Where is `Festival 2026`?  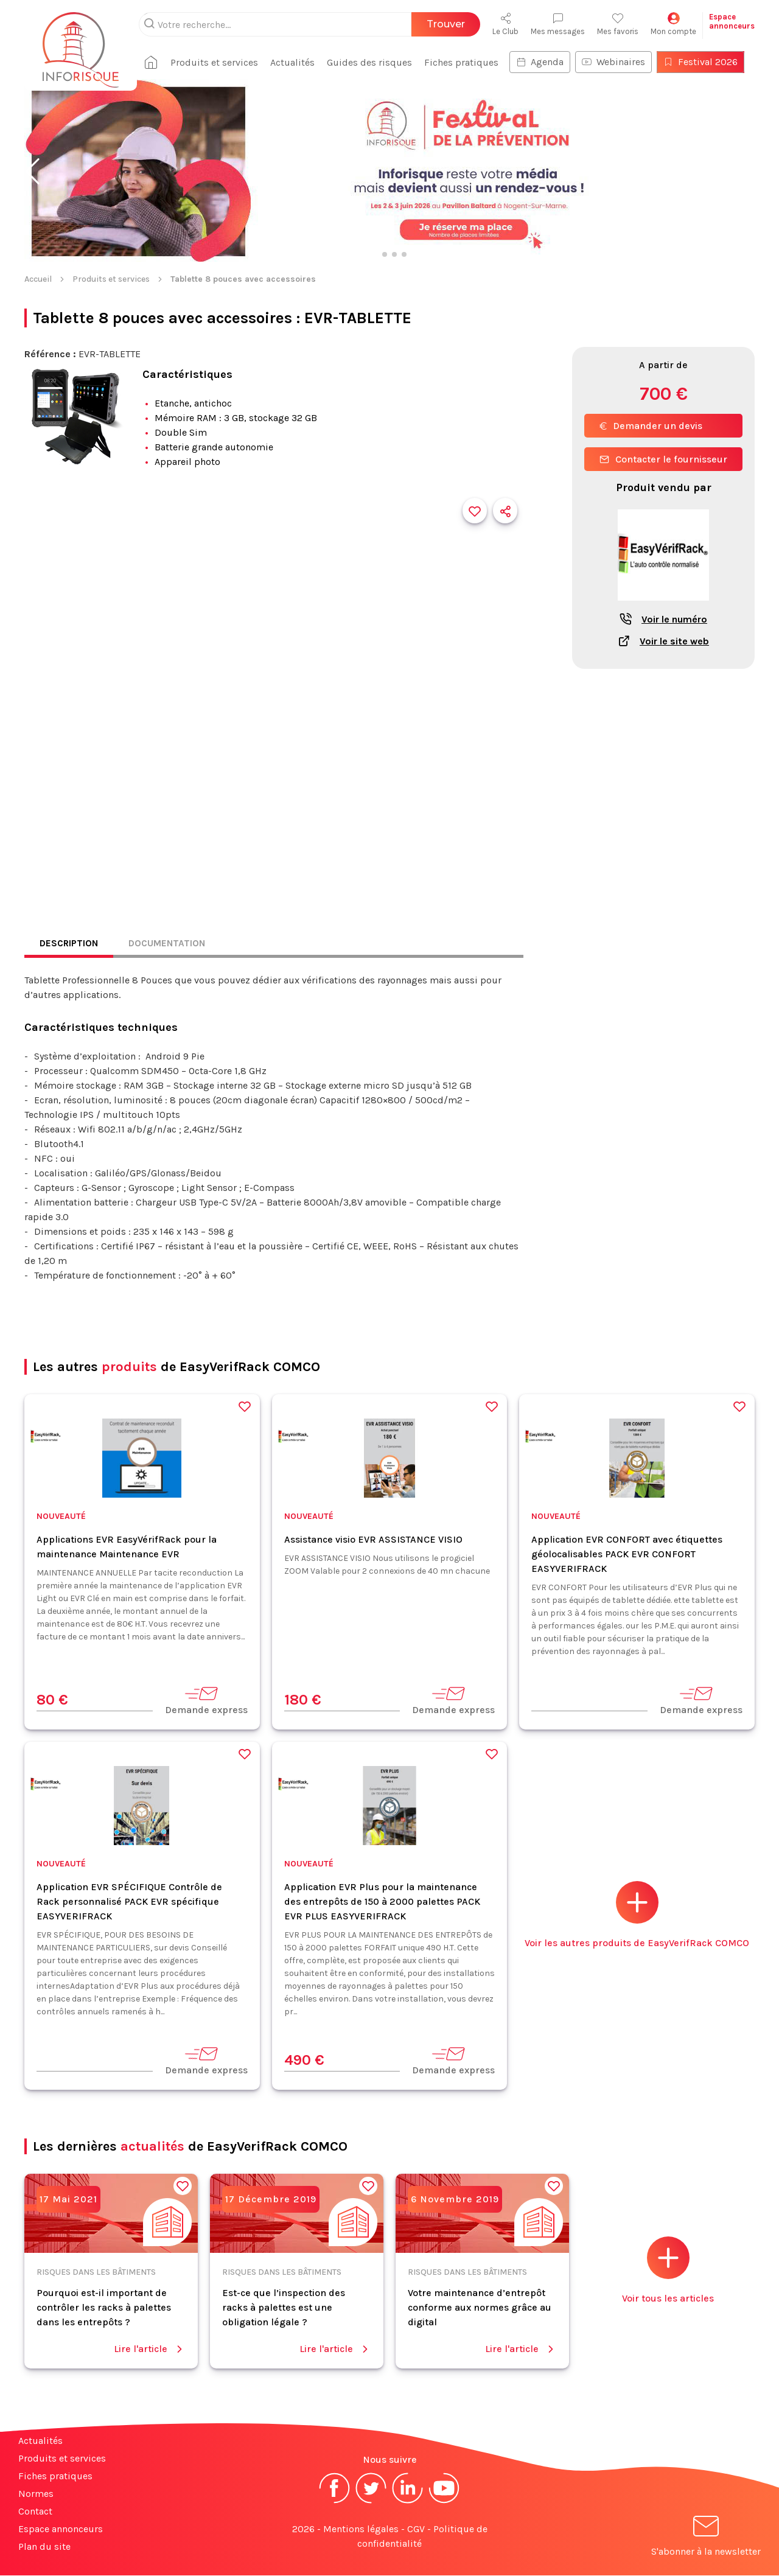 Festival 2026 is located at coordinates (705, 62).